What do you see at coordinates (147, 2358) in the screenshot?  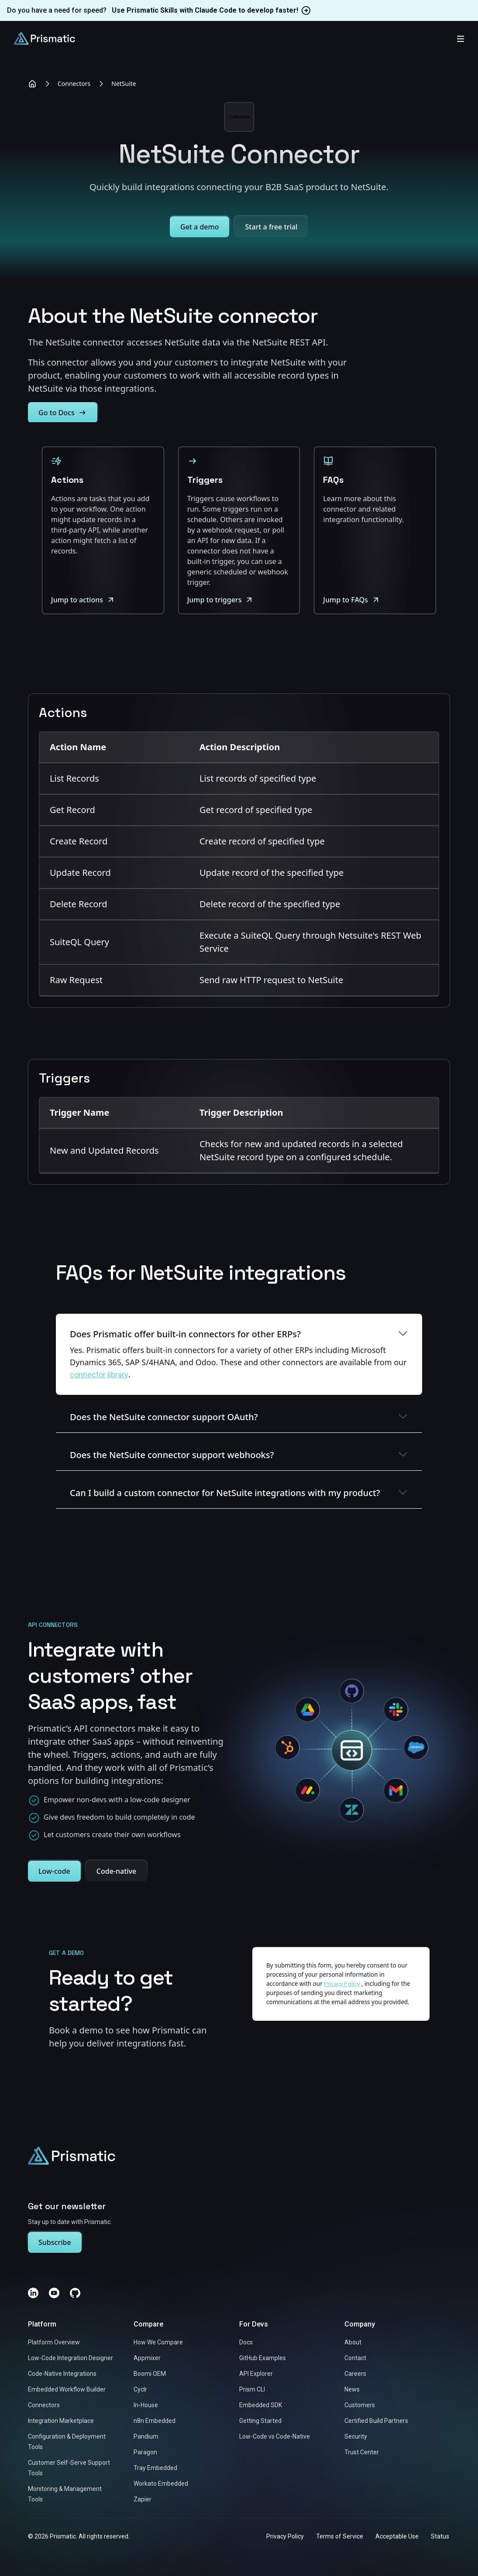 I see `Appmixer` at bounding box center [147, 2358].